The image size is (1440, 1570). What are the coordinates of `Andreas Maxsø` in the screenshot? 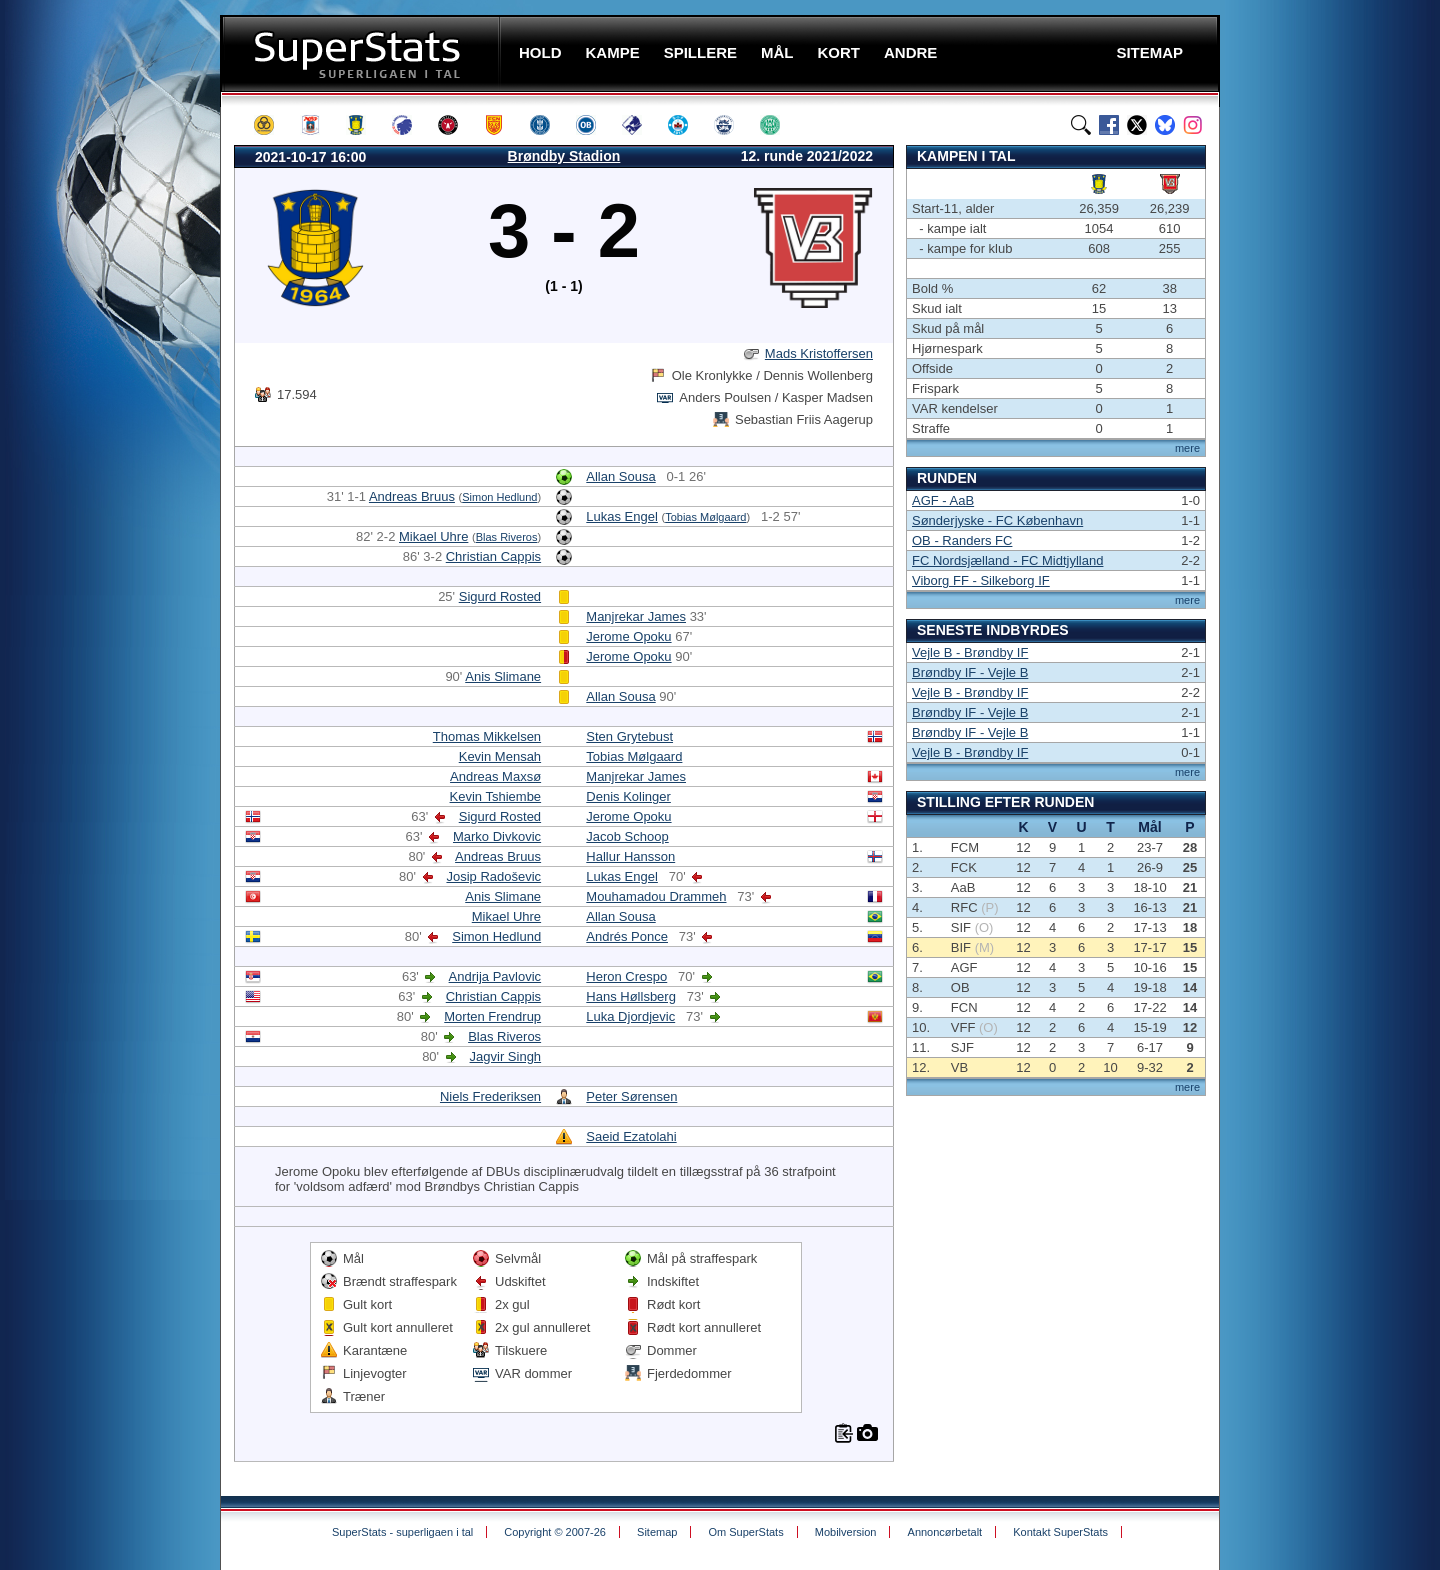 It's located at (495, 776).